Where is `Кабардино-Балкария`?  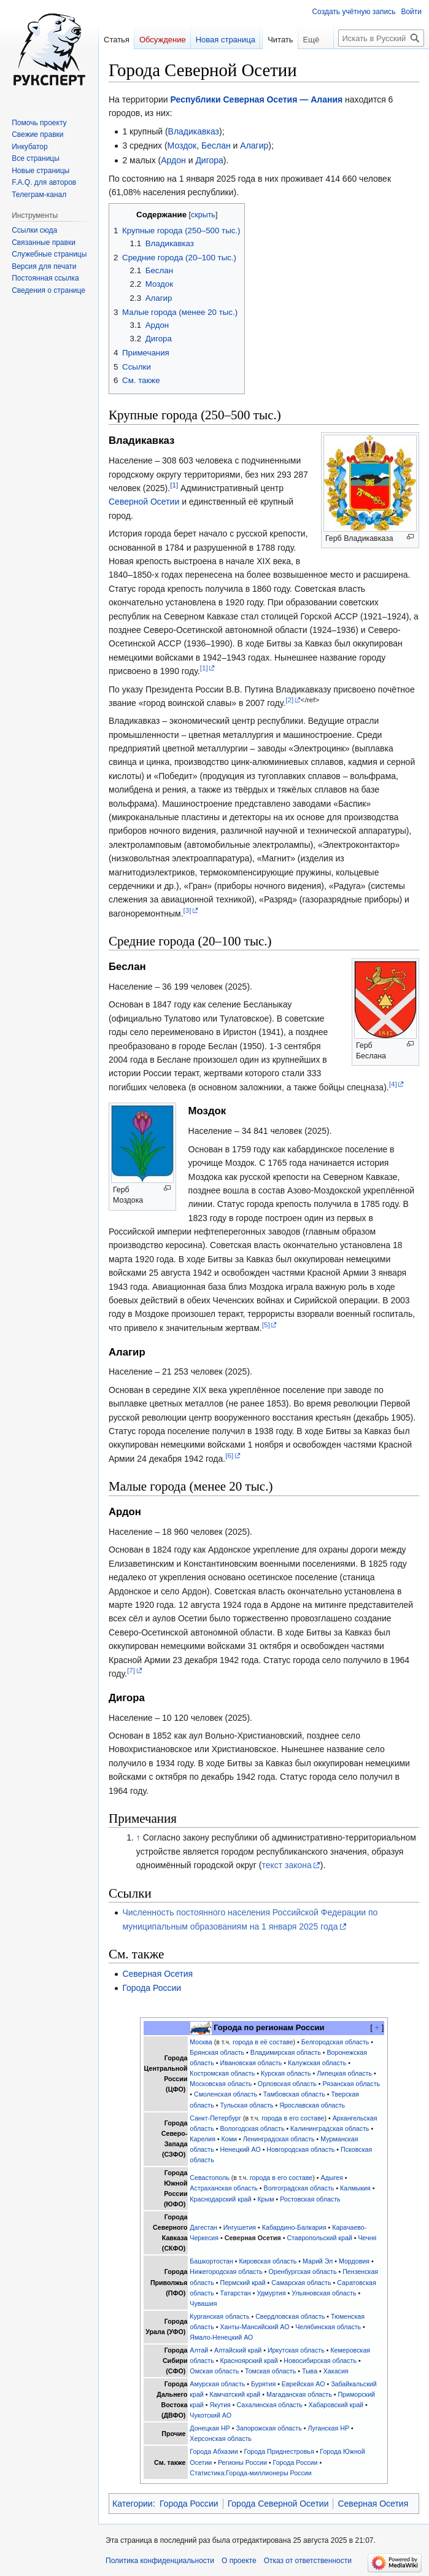
Кабардино-Балкария is located at coordinates (294, 2227).